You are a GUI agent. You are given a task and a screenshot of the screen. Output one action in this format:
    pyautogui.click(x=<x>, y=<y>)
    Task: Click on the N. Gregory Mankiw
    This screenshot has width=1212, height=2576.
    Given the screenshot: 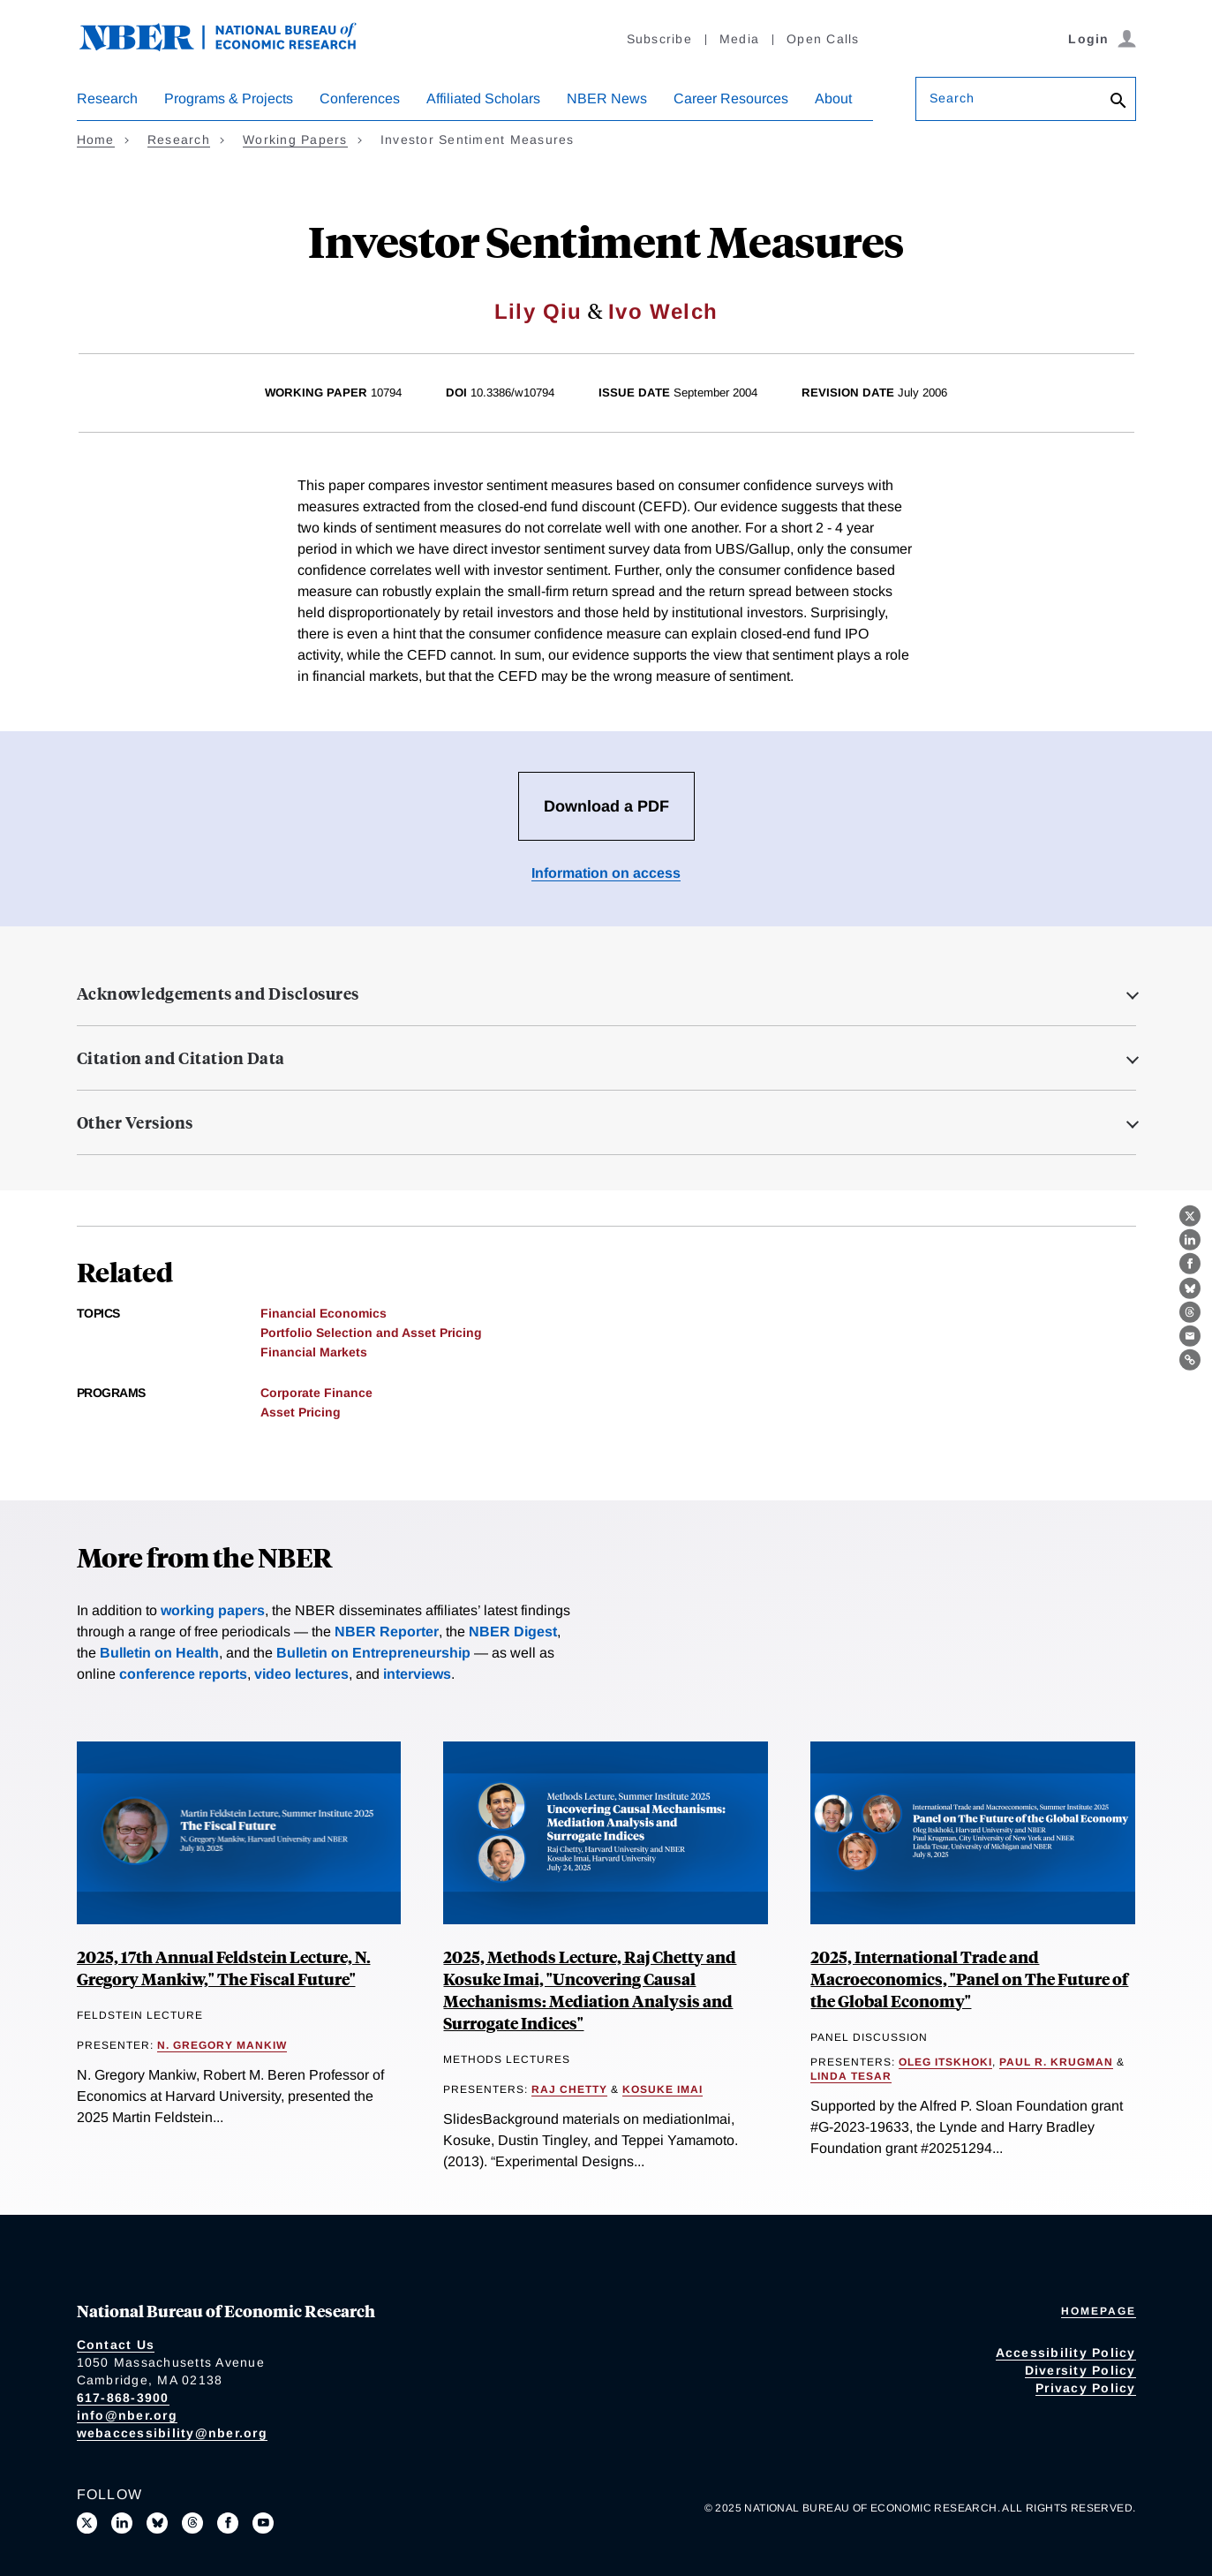 What is the action you would take?
    pyautogui.click(x=222, y=2045)
    